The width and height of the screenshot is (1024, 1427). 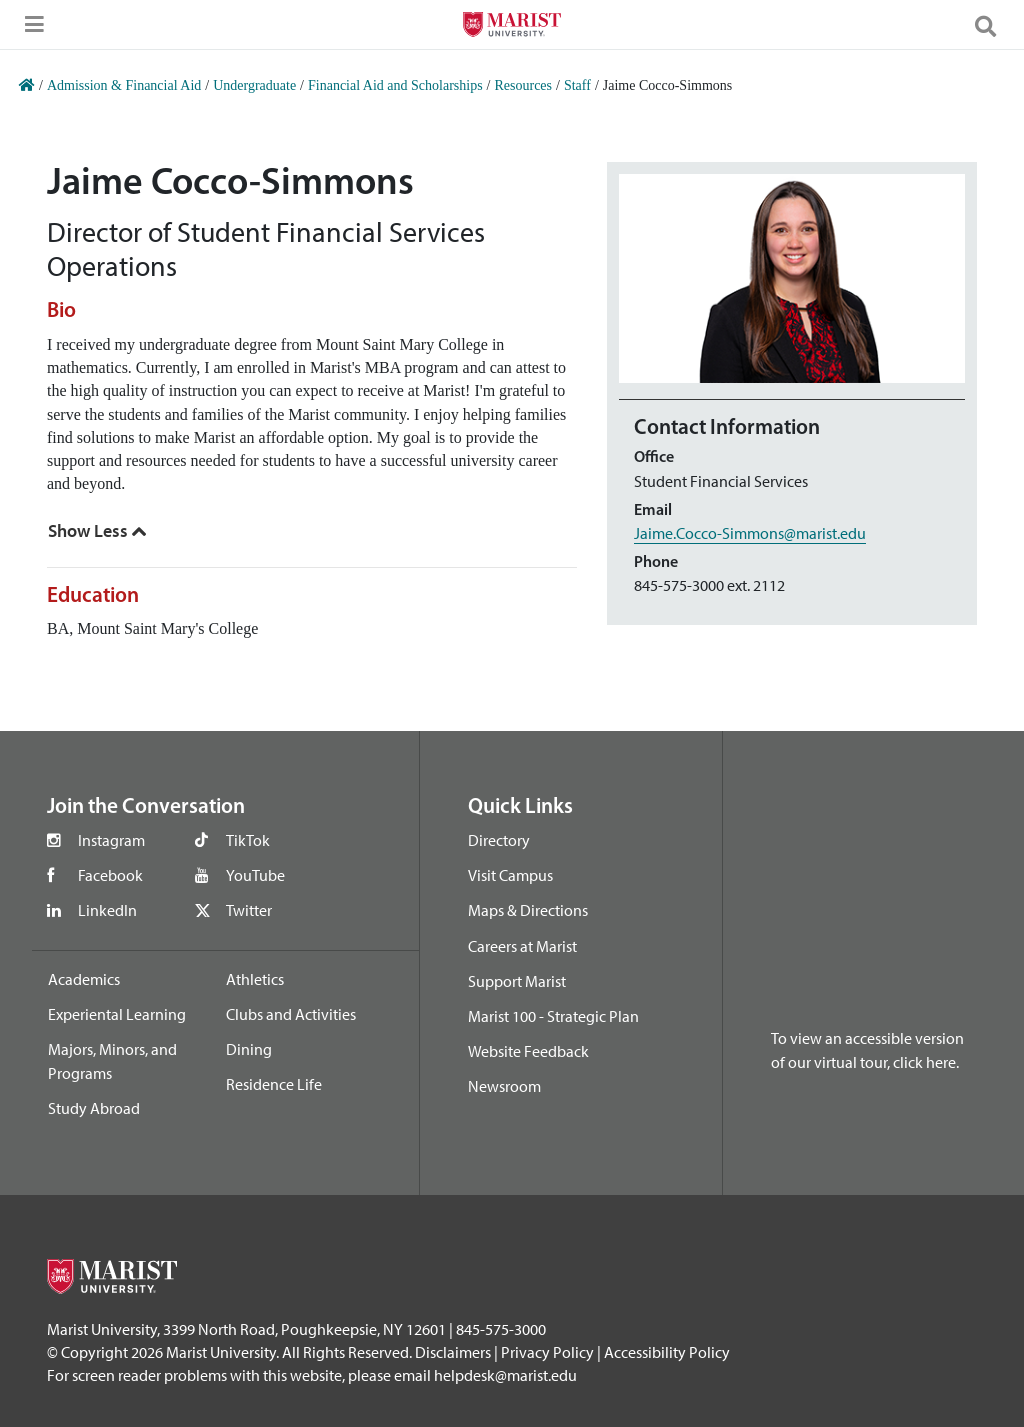 I want to click on Support Marist, so click(x=517, y=981).